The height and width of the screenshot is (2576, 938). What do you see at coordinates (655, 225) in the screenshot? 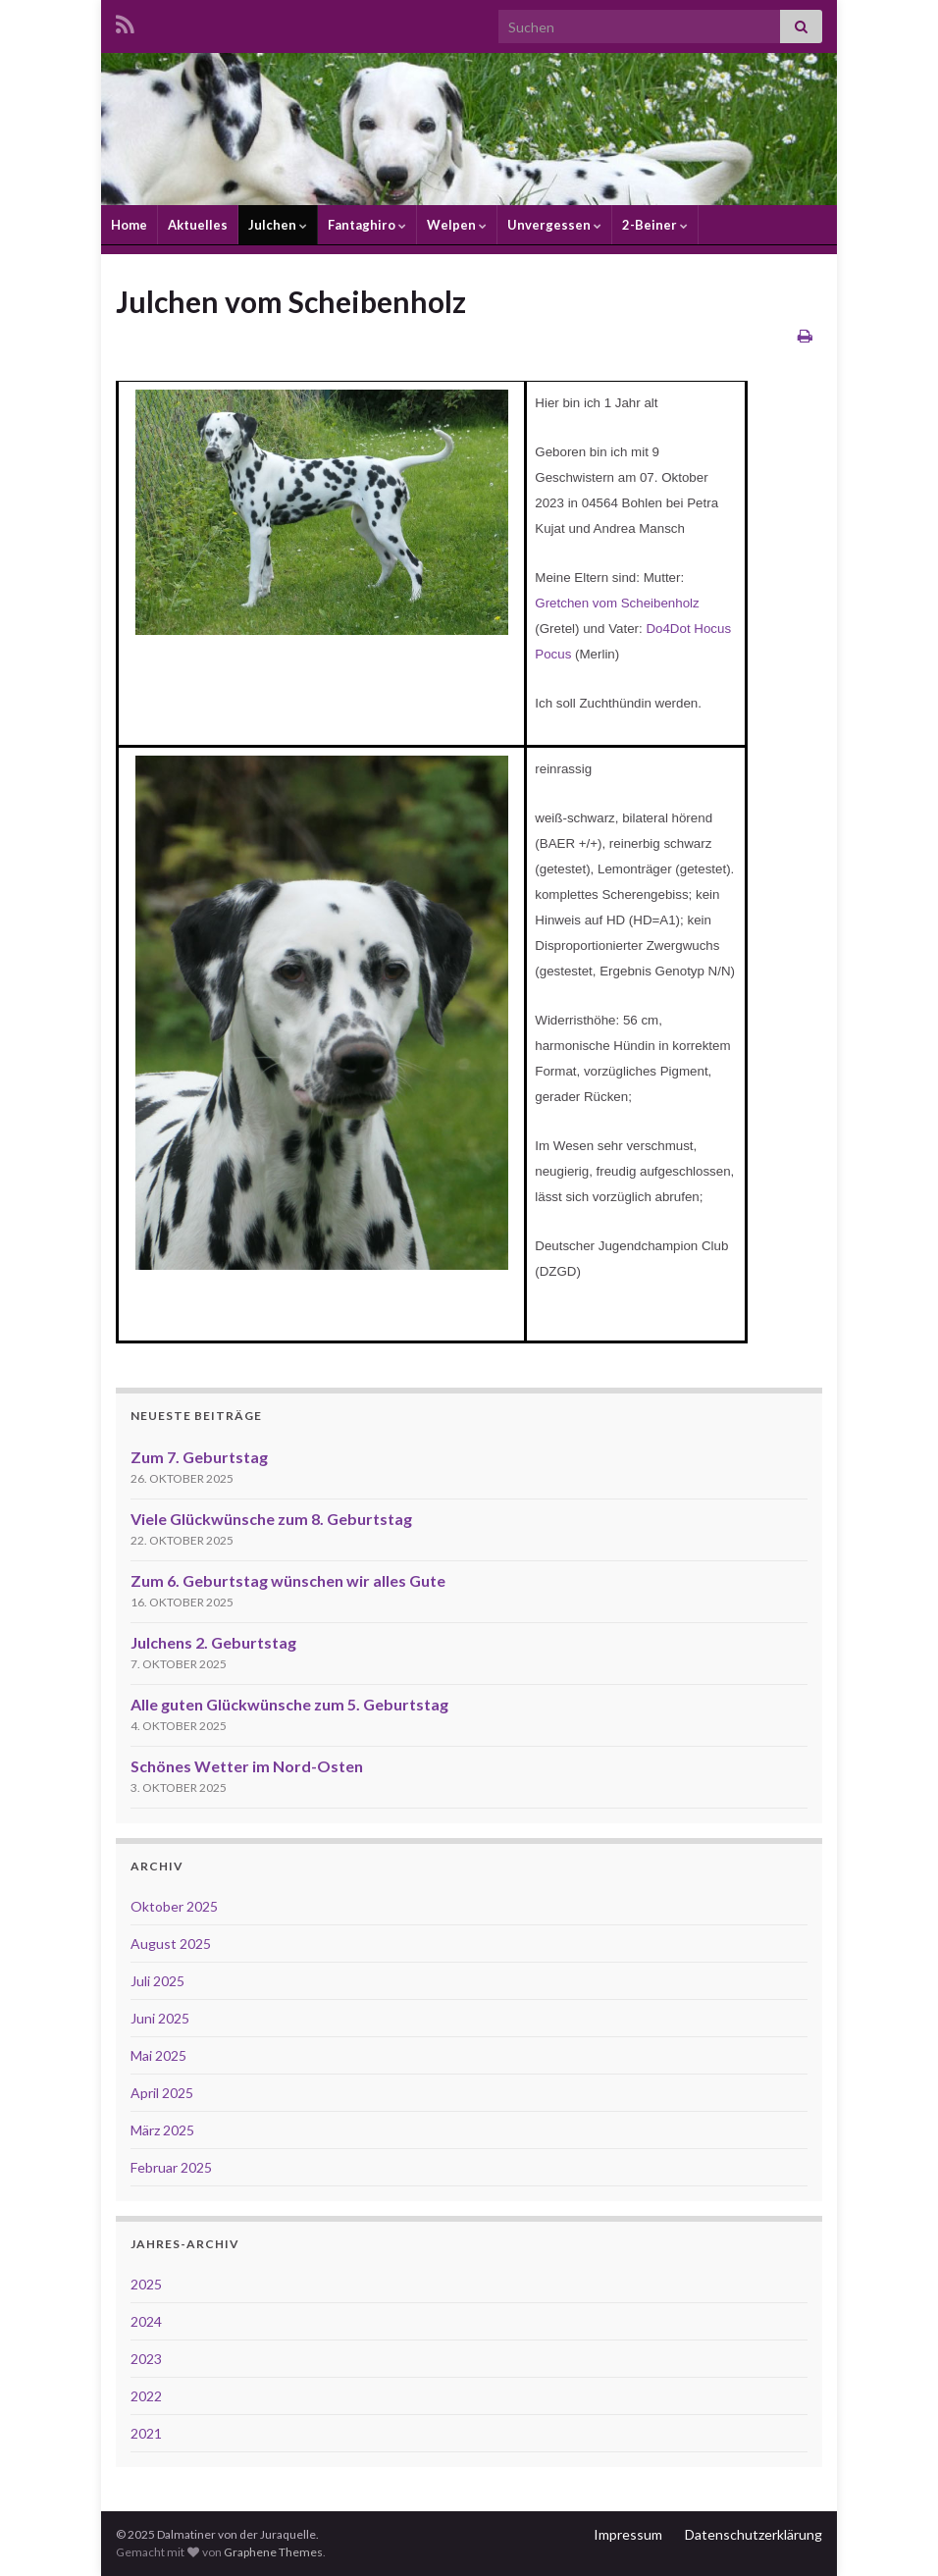
I see `2-Beiner` at bounding box center [655, 225].